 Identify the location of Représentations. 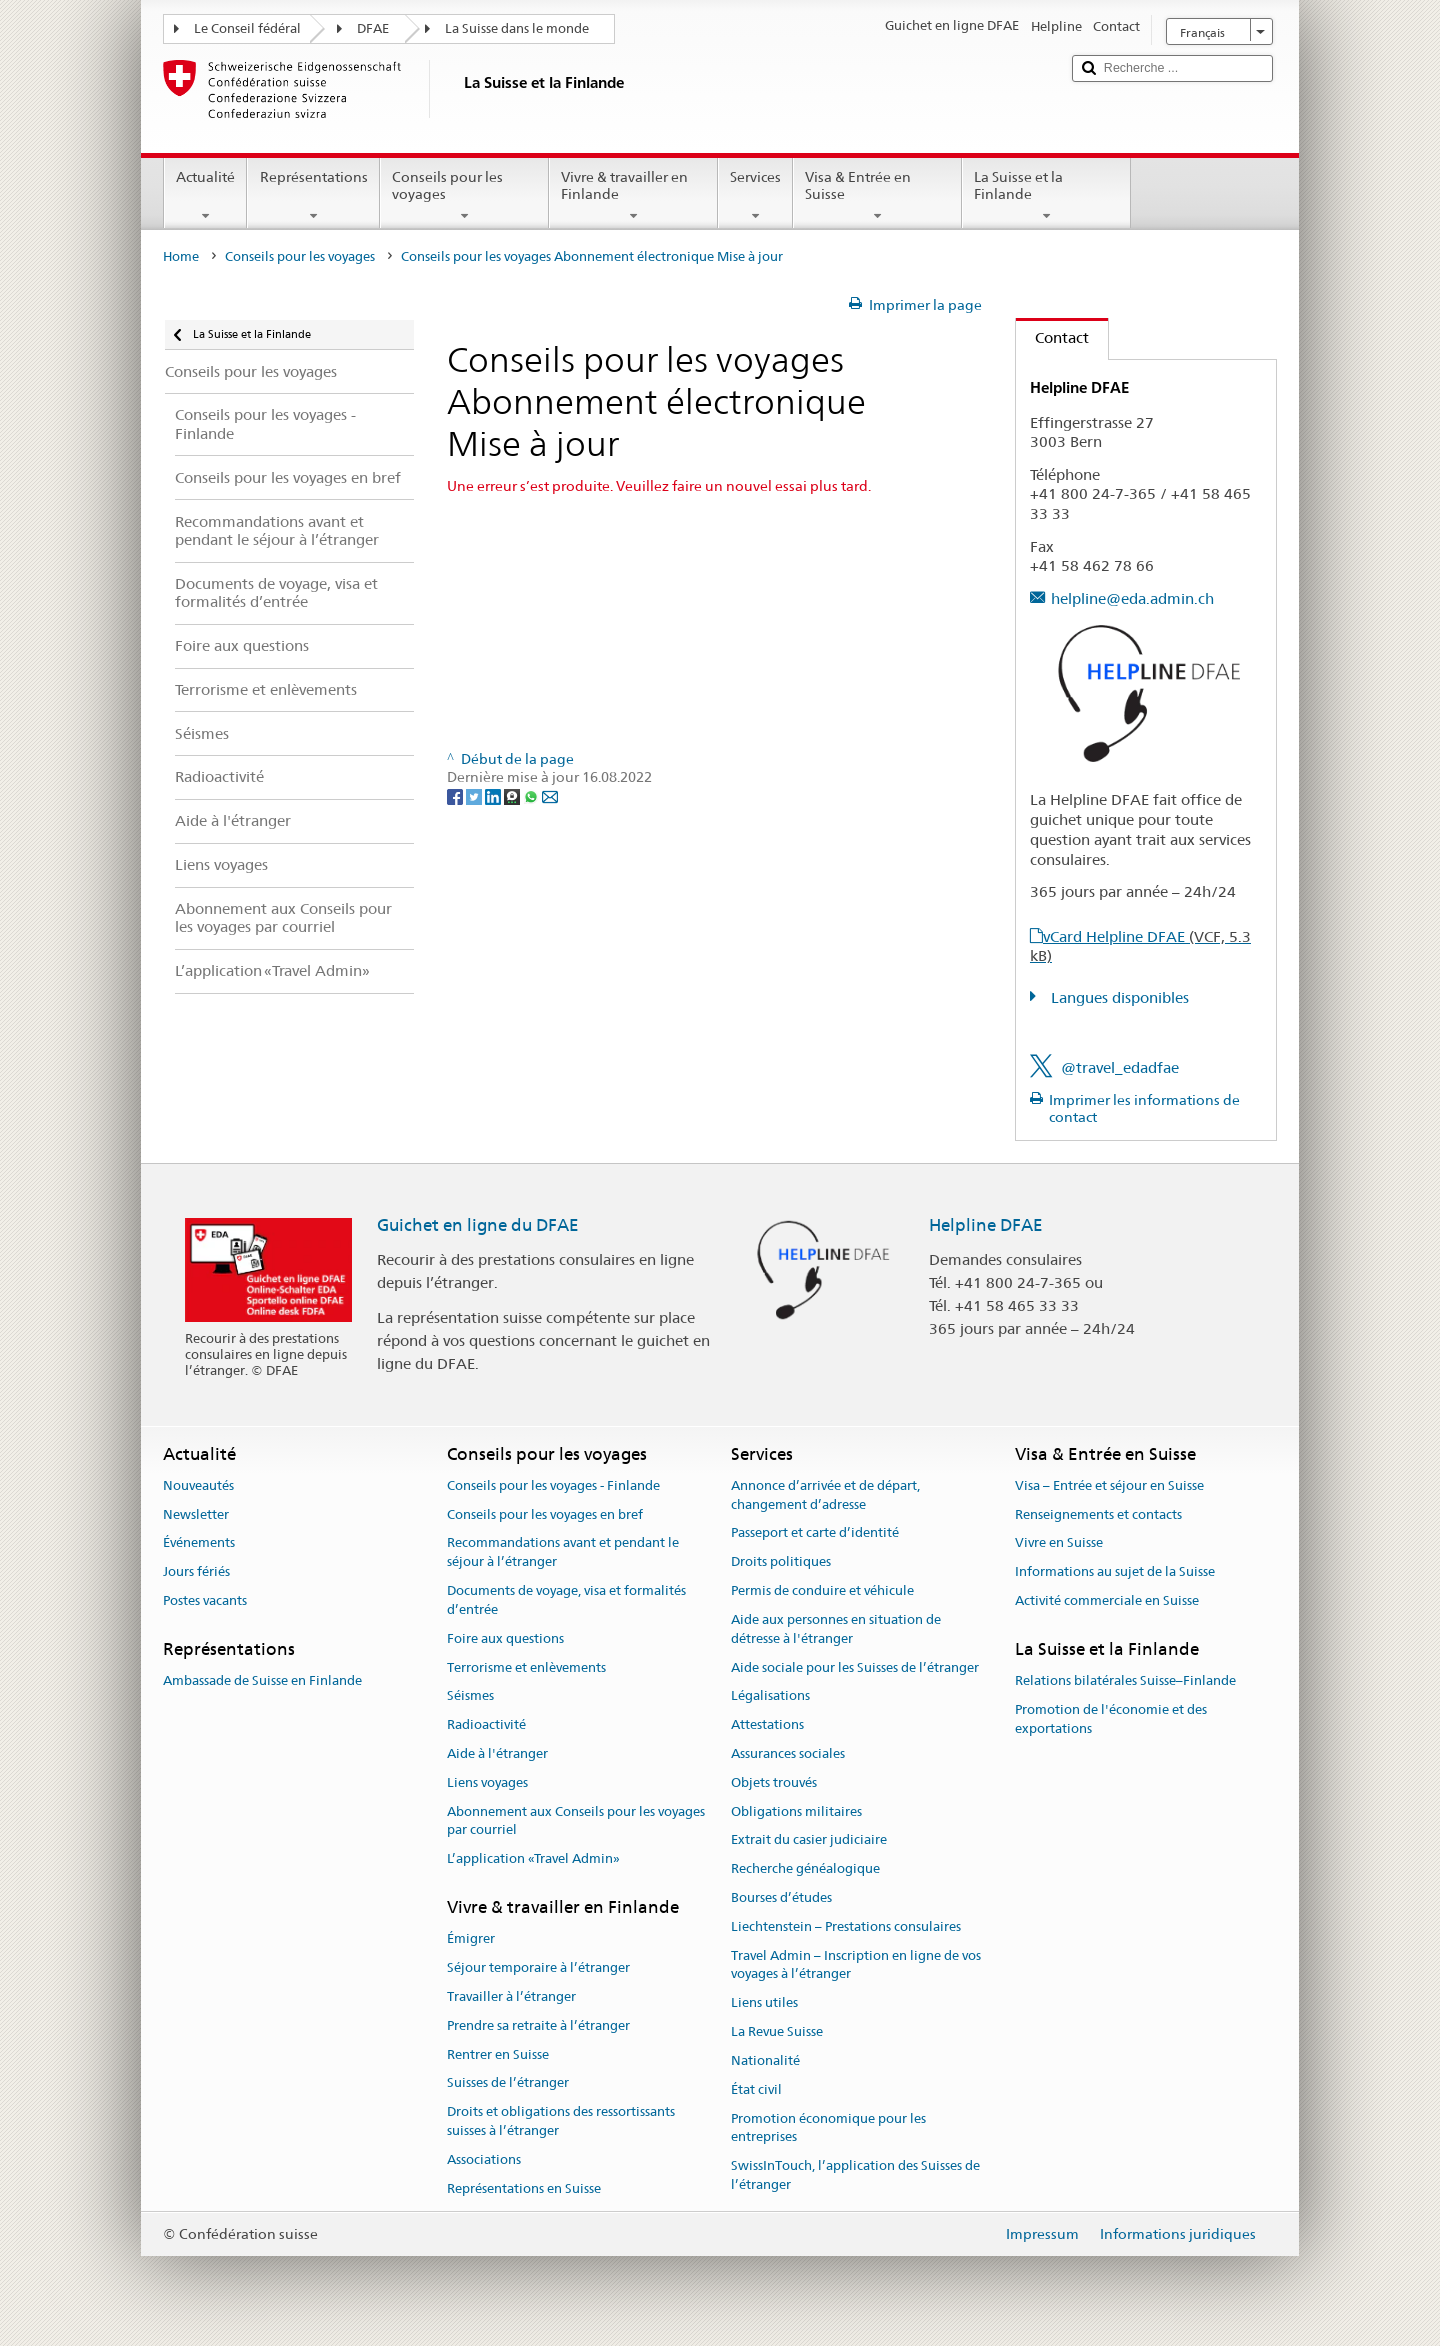
(313, 196).